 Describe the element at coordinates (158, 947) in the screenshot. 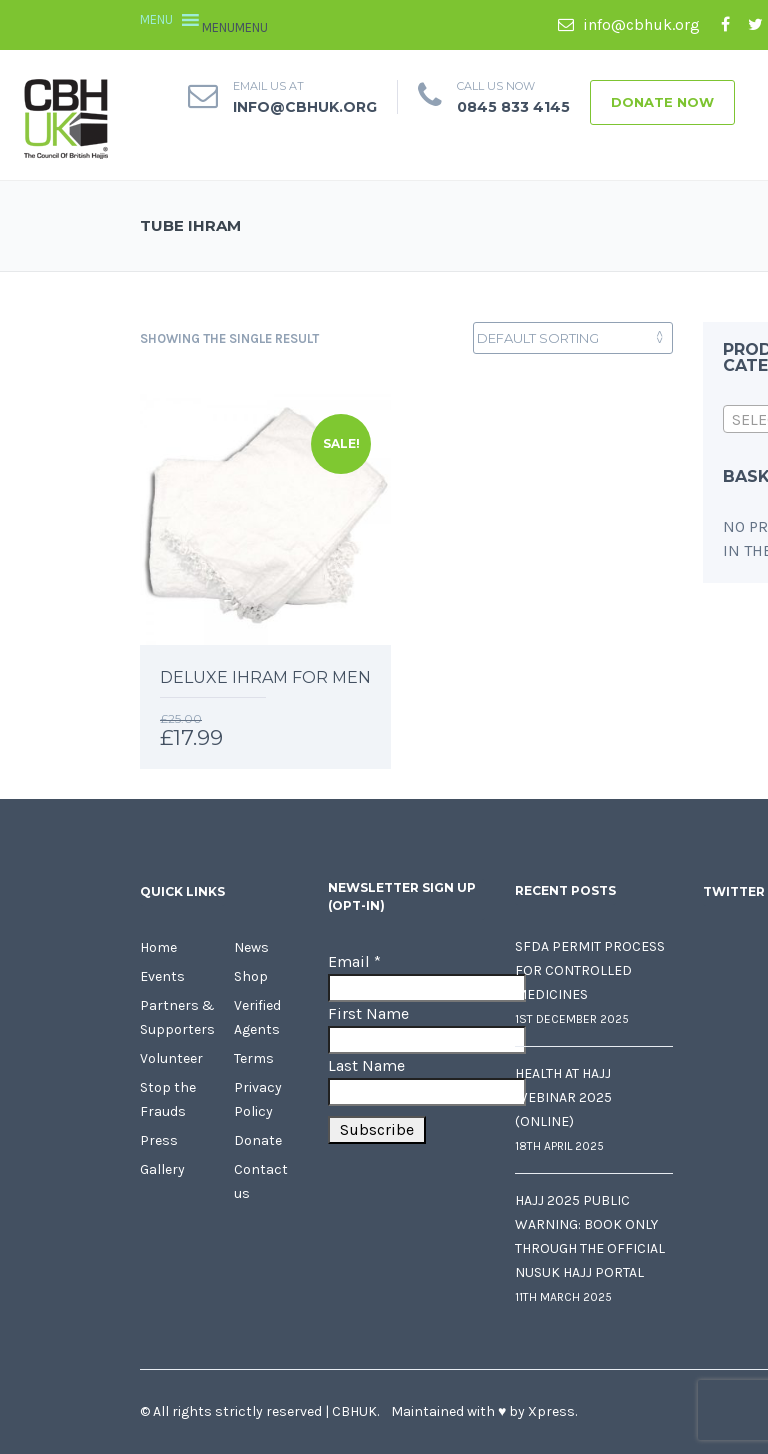

I see `Home` at that location.